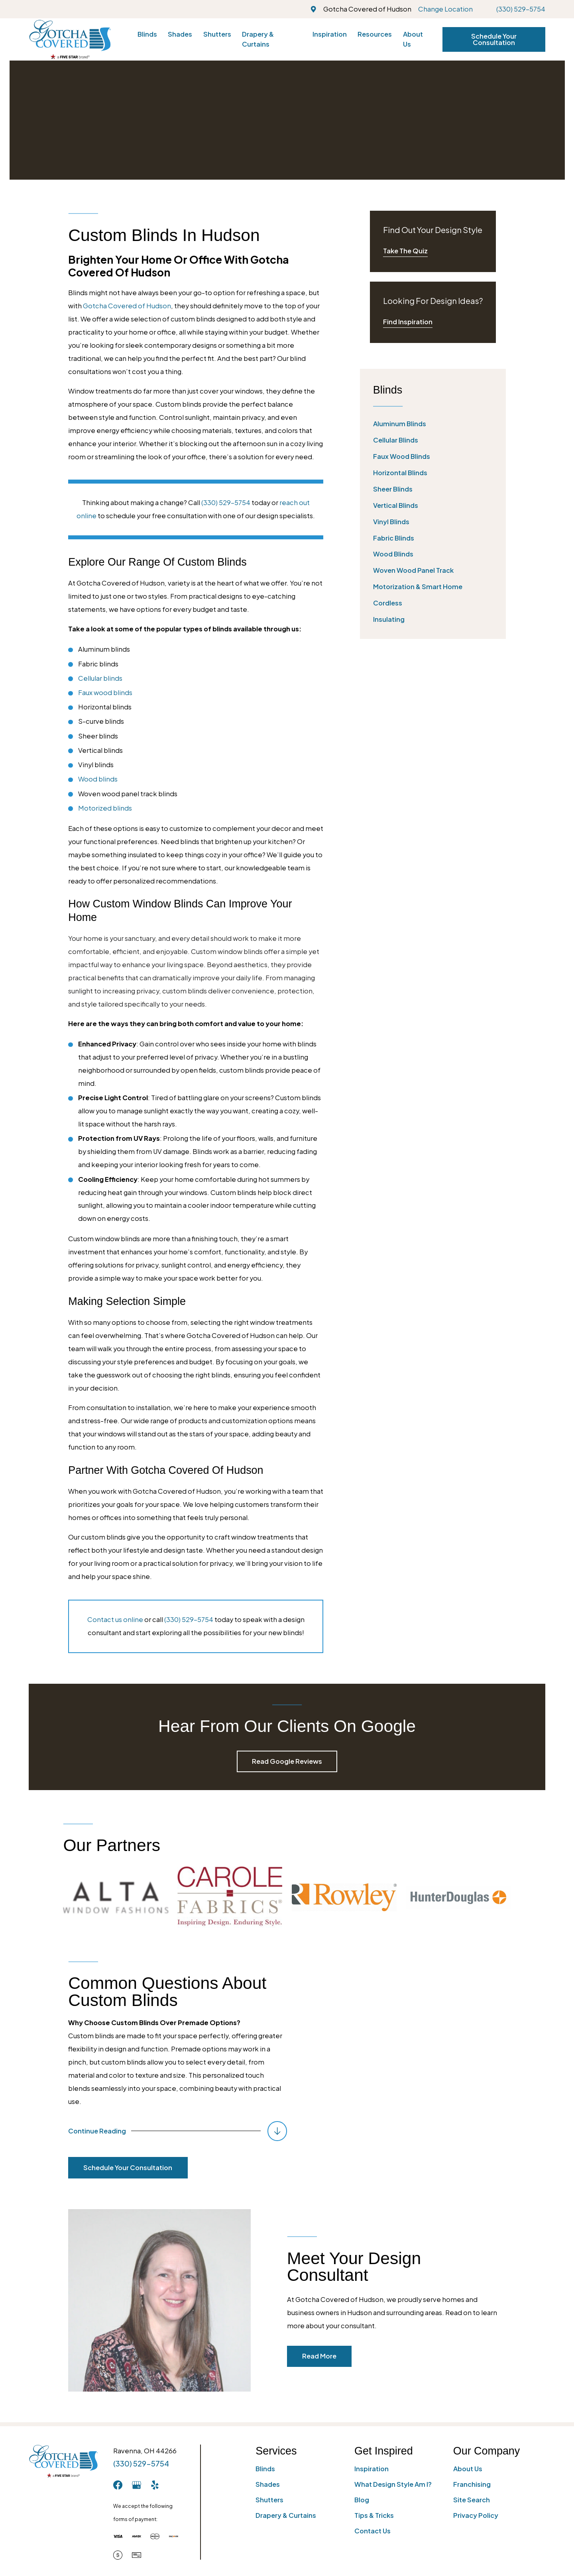 This screenshot has width=574, height=2576. What do you see at coordinates (269, 2500) in the screenshot?
I see `Shutters` at bounding box center [269, 2500].